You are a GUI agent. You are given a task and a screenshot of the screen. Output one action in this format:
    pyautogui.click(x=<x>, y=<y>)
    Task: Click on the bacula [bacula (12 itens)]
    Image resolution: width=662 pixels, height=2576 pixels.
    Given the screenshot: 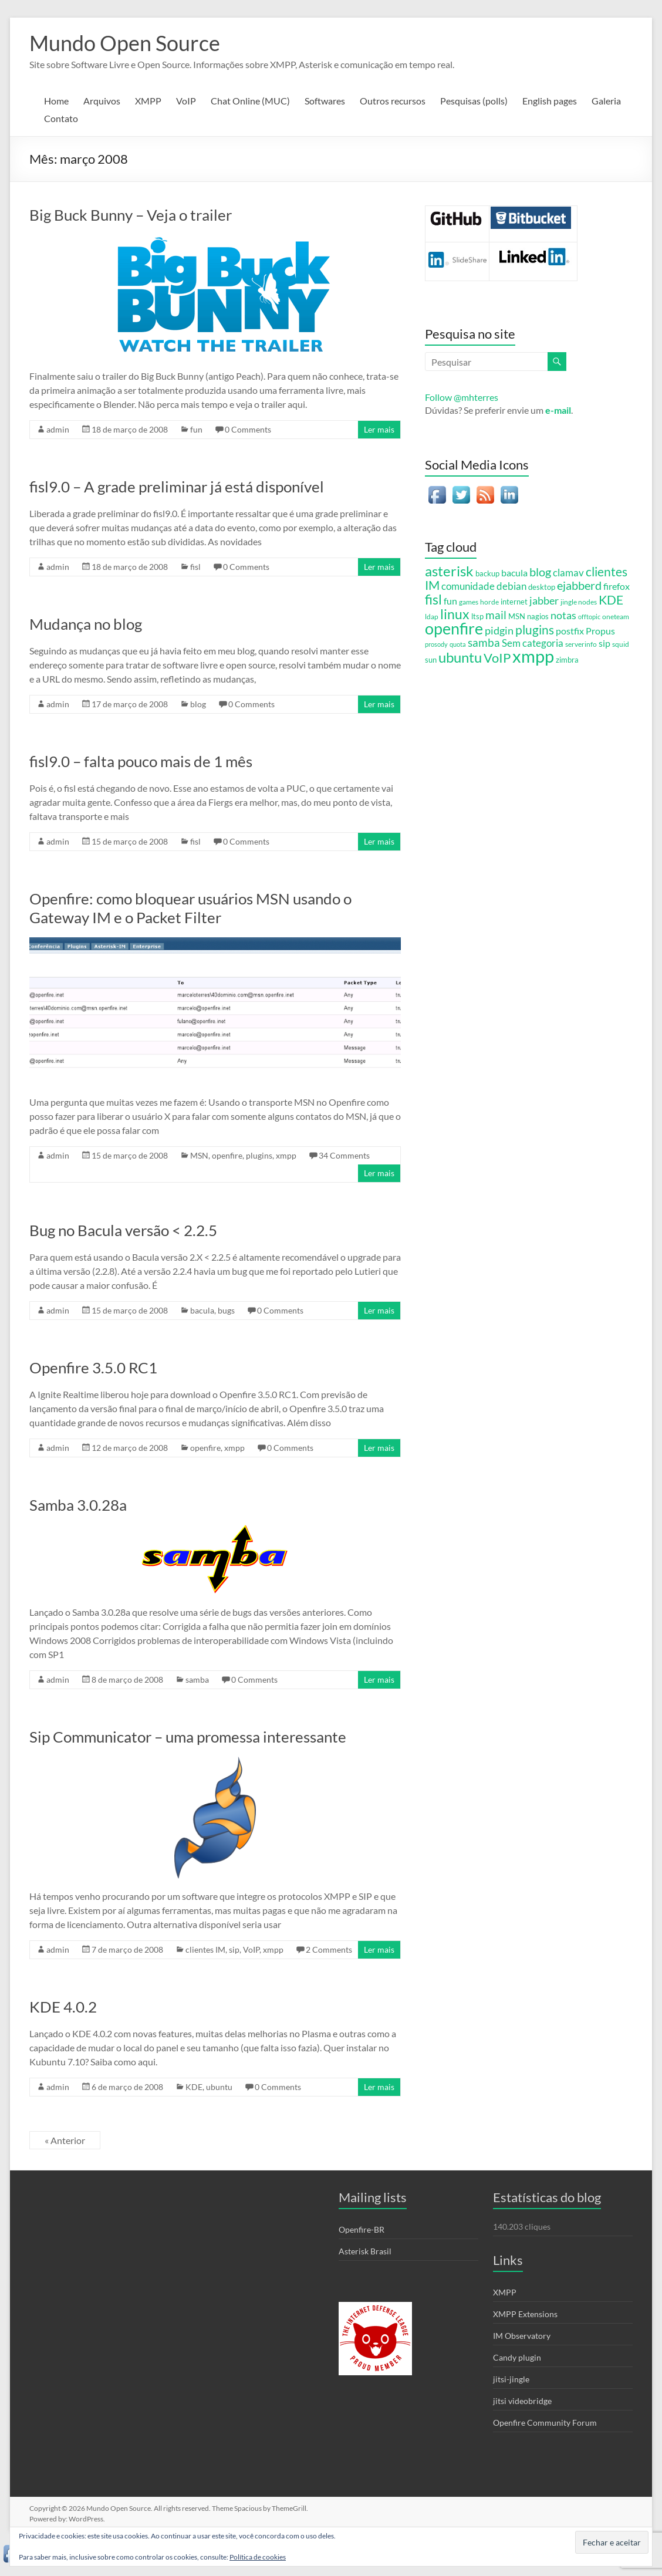 What is the action you would take?
    pyautogui.click(x=514, y=572)
    